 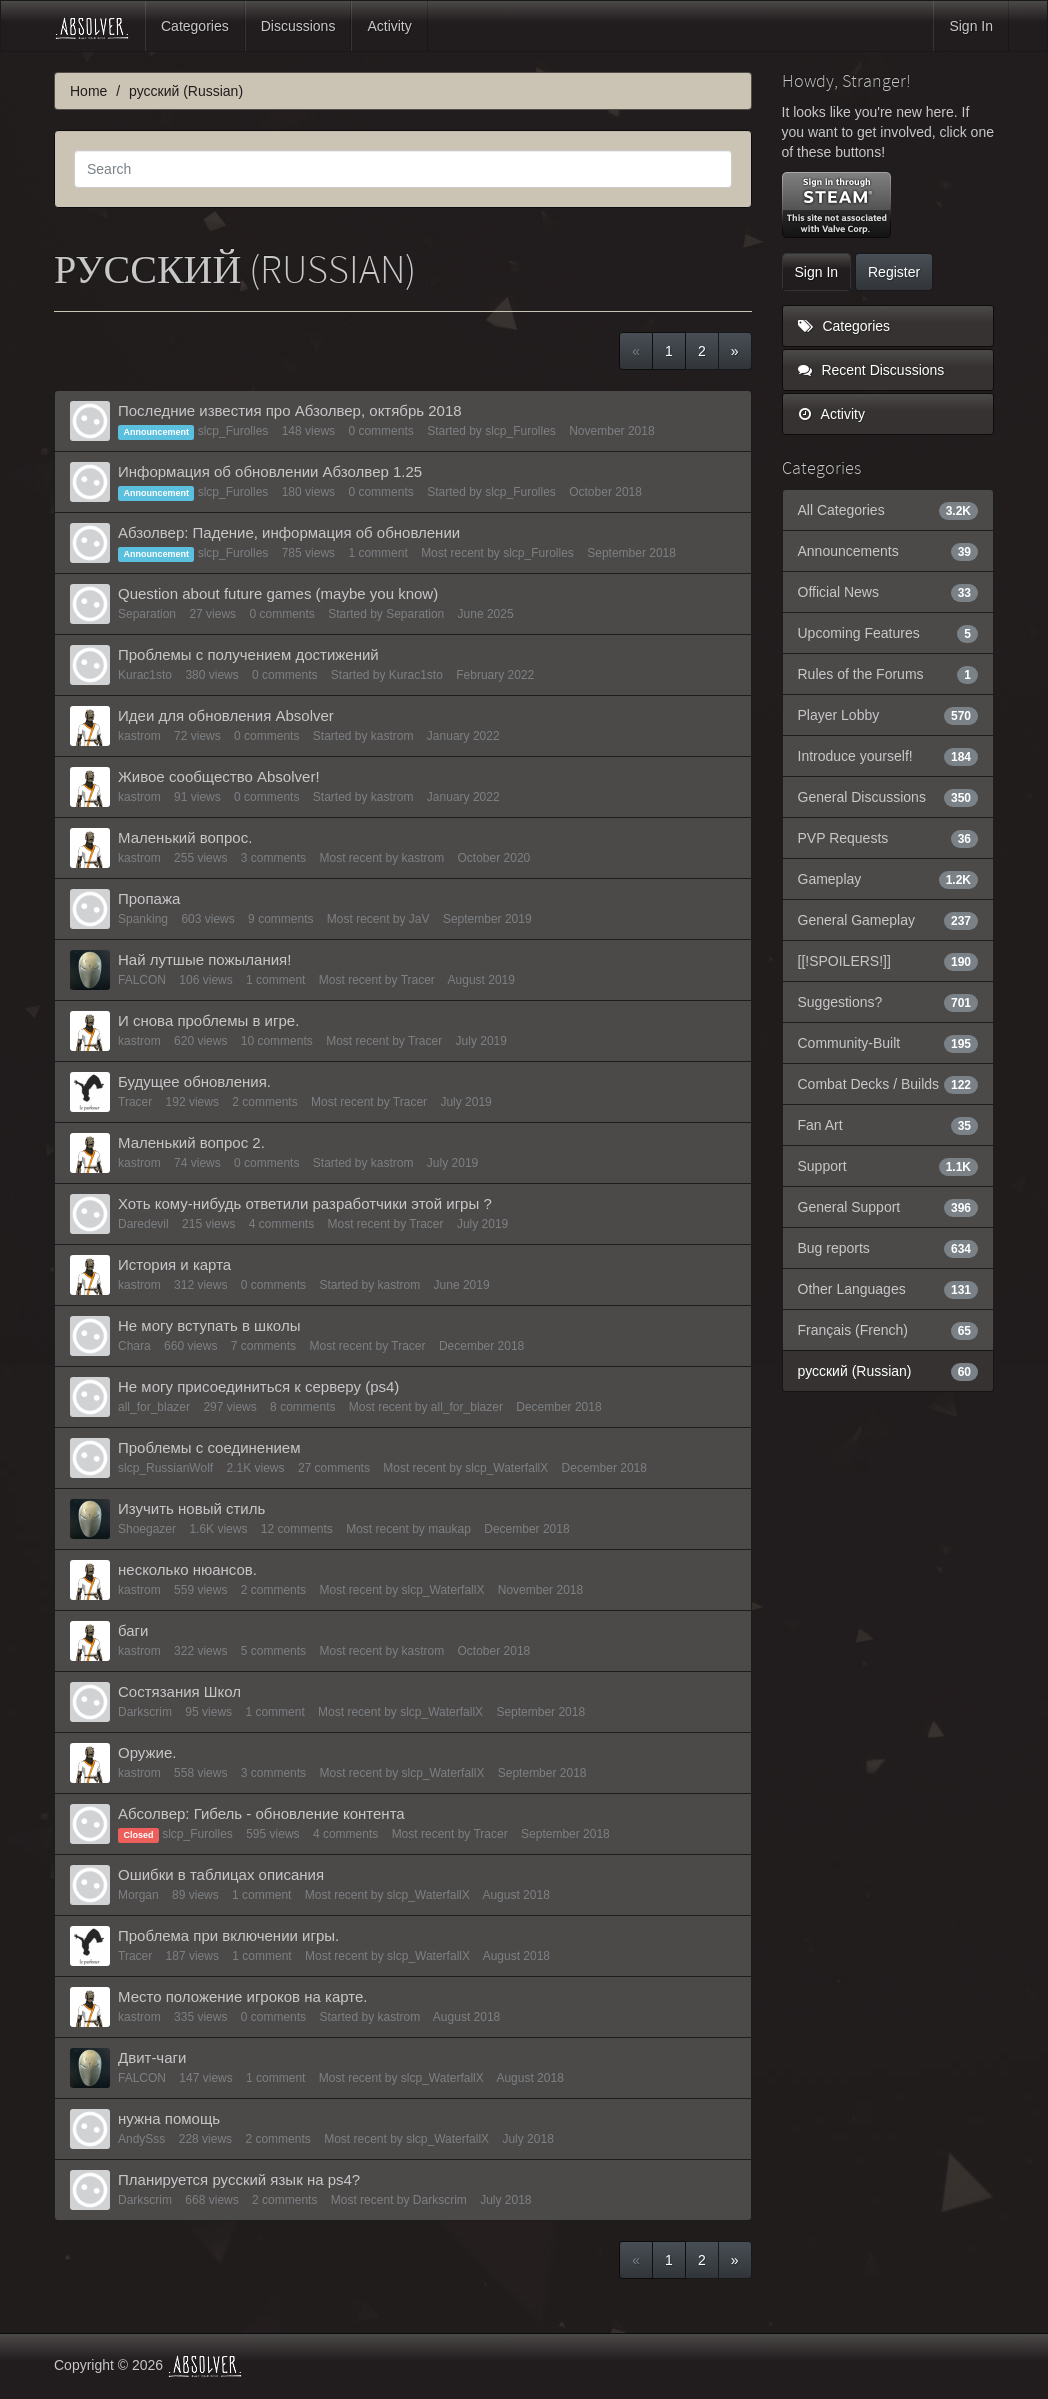 I want to click on Fan Art, so click(x=888, y=1125).